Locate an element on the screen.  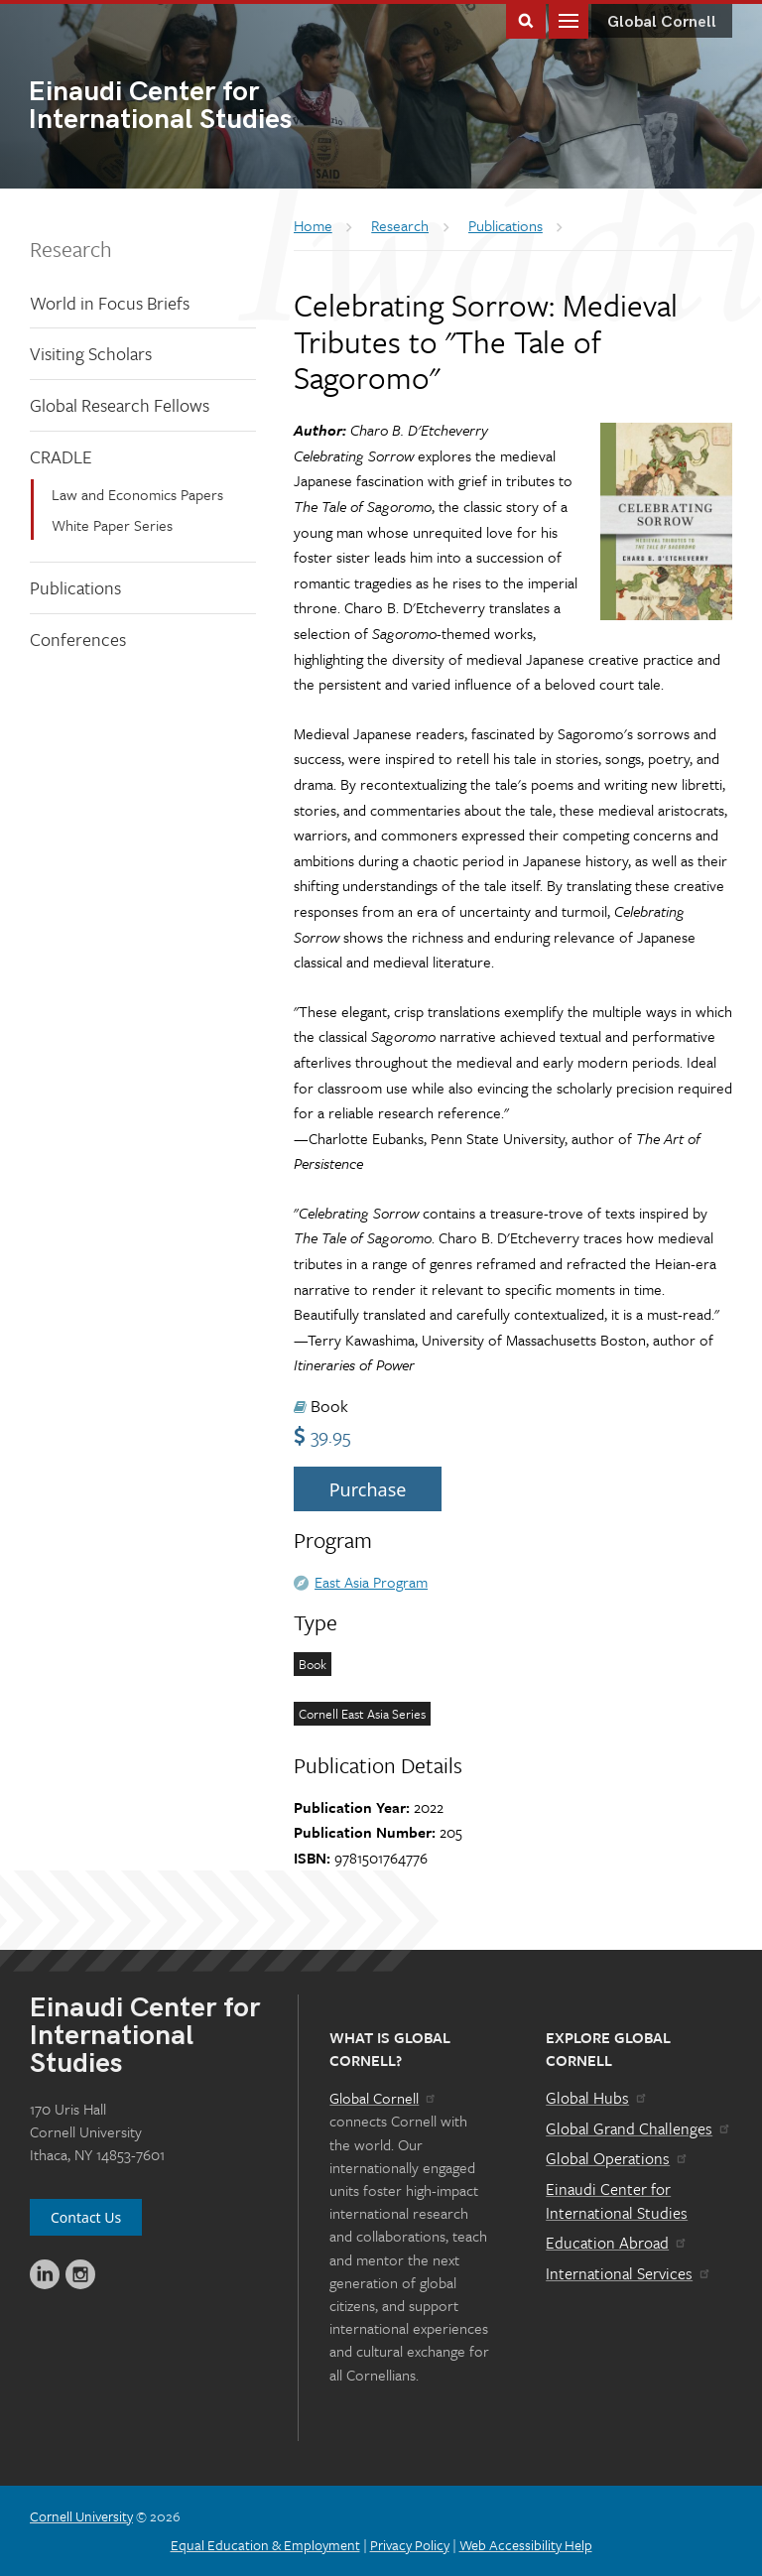
International Studies is located at coordinates (205, 107).